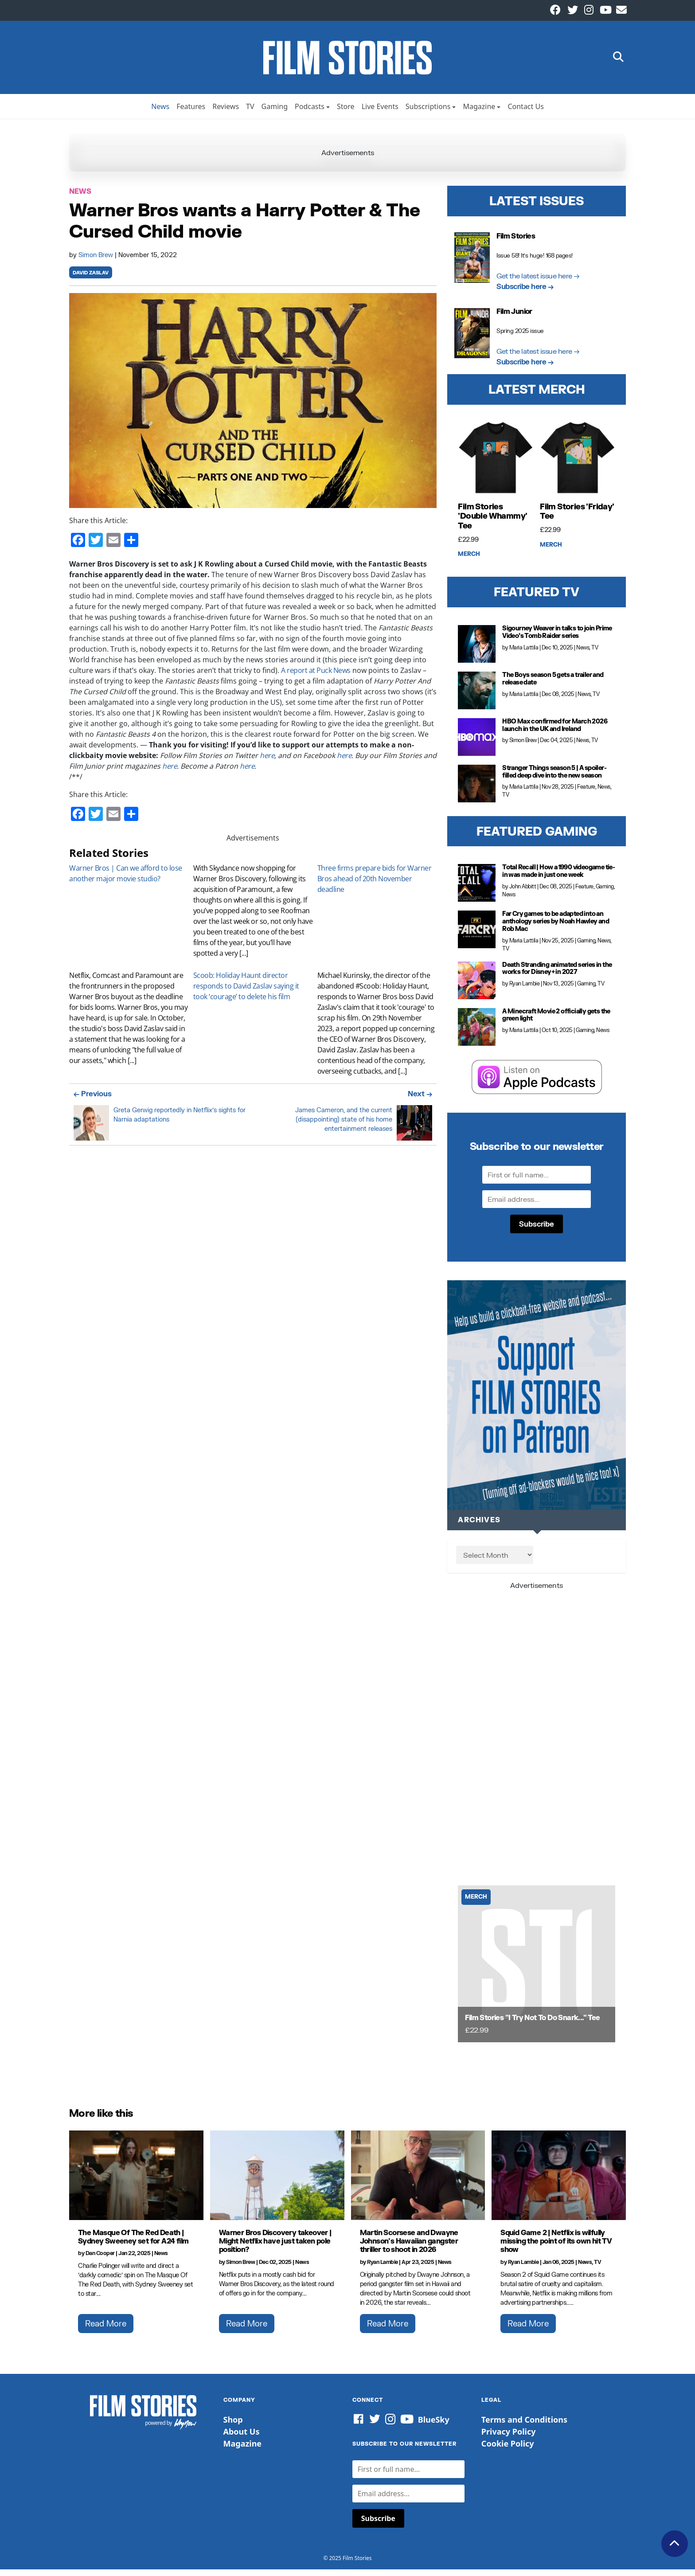  Describe the element at coordinates (380, 113) in the screenshot. I see `Live Events` at that location.